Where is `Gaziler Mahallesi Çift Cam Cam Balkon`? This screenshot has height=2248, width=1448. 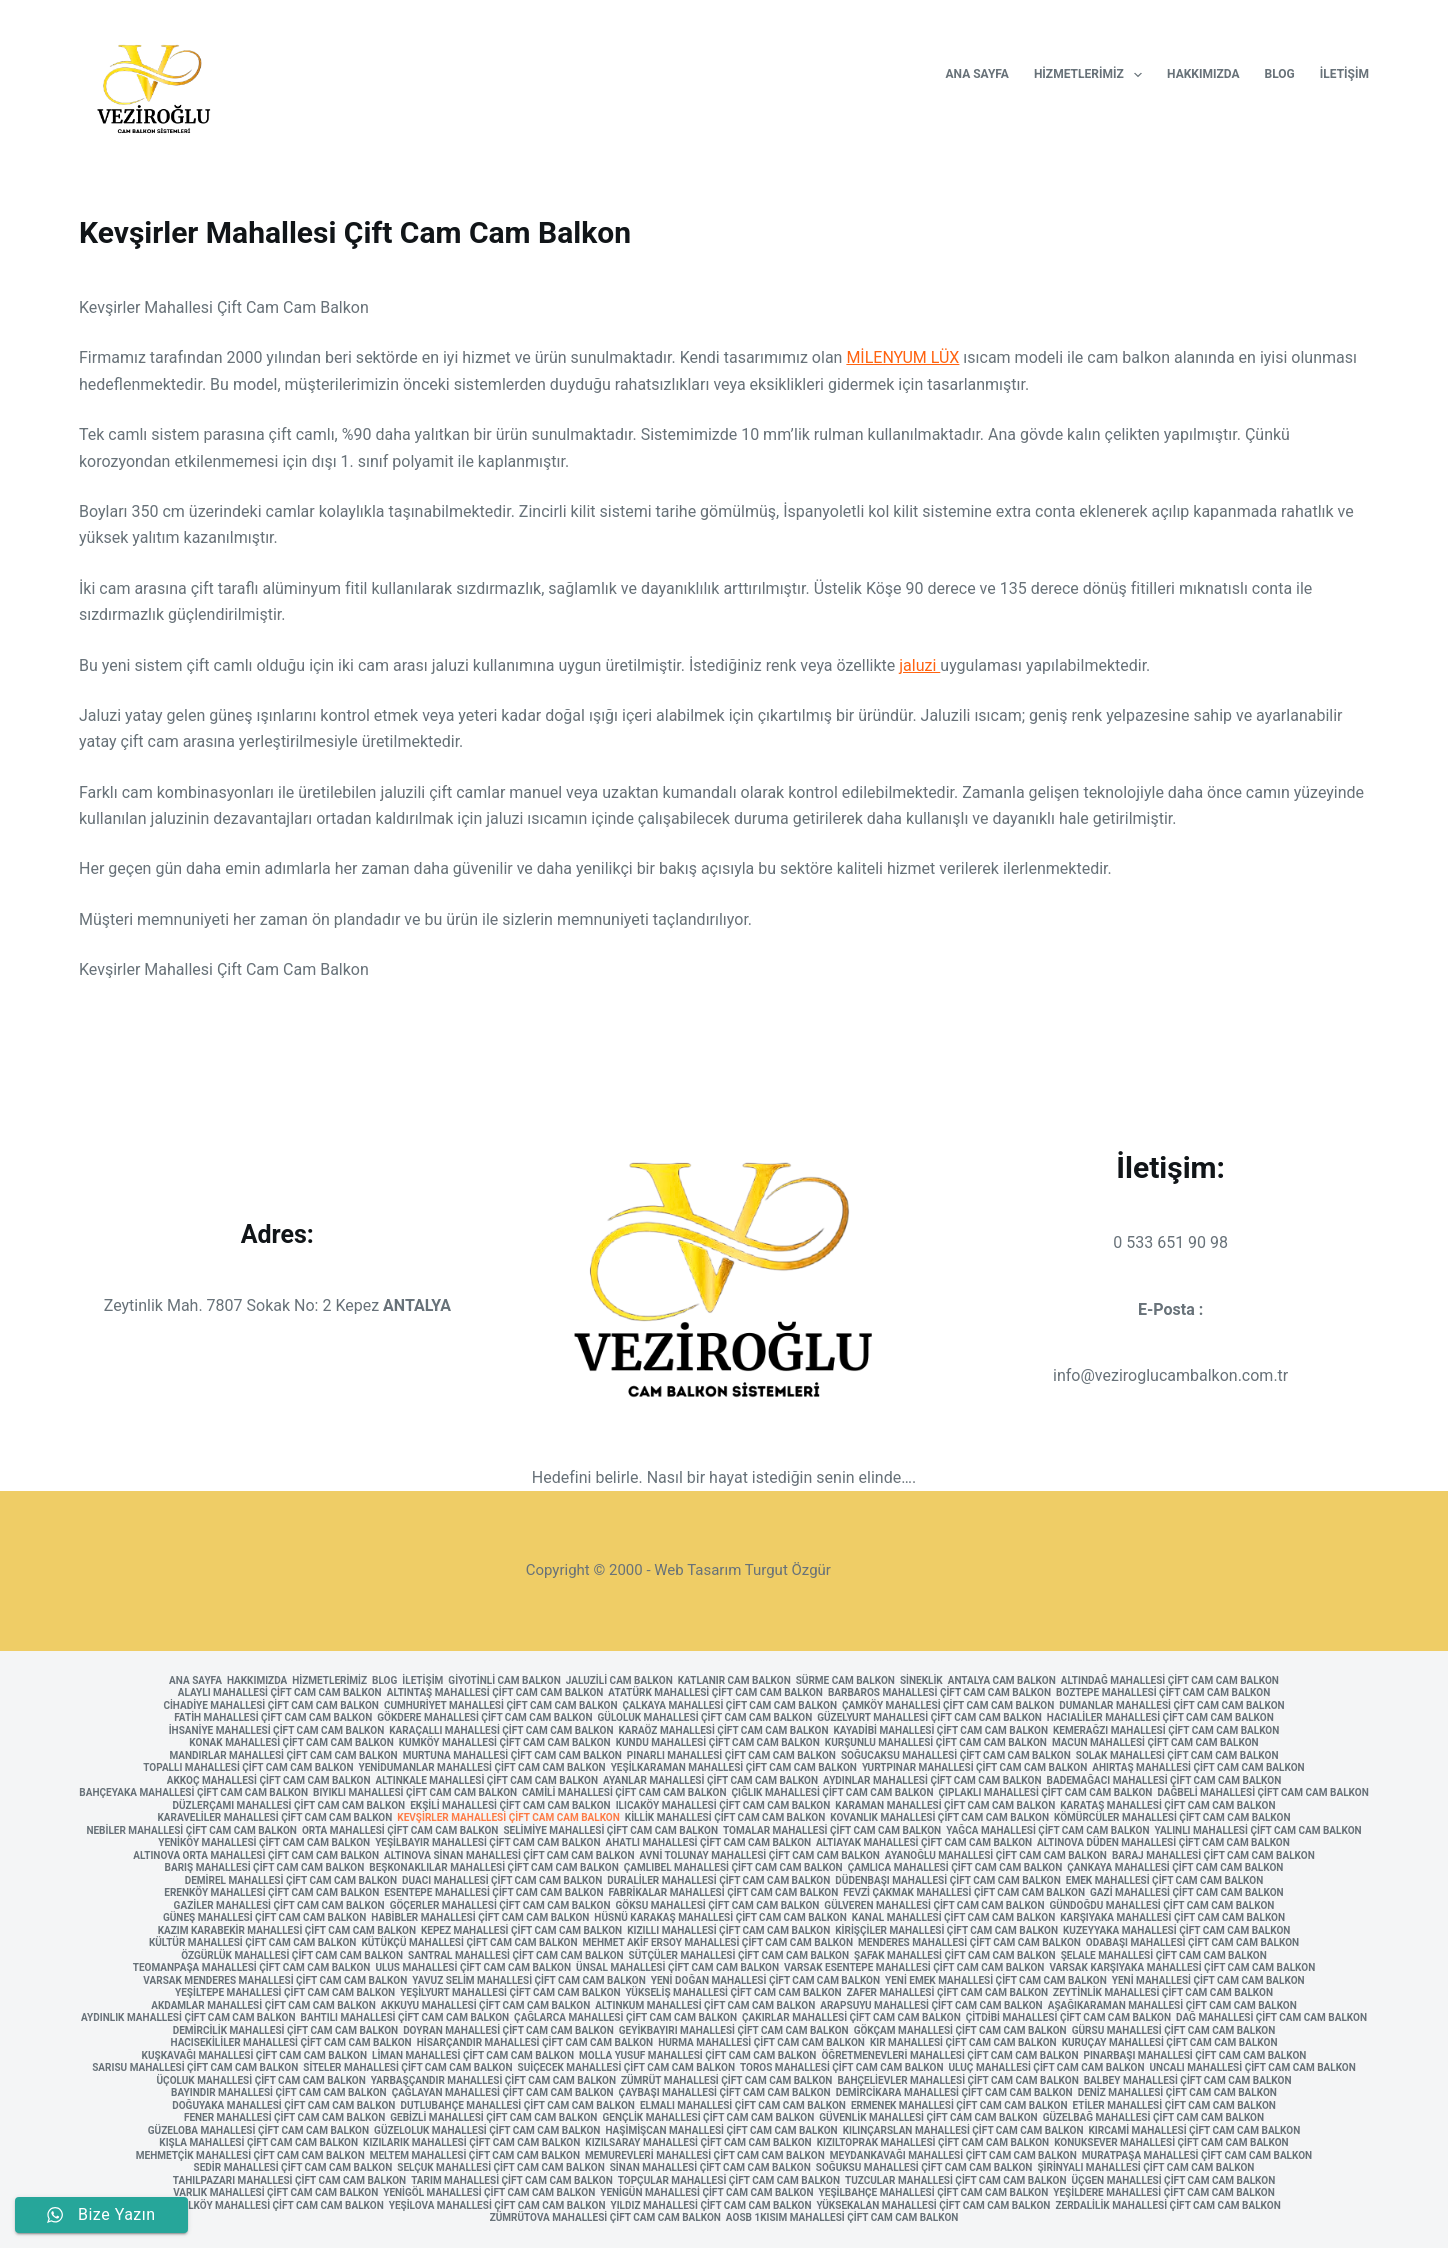
Gaziler Mahallesi Çift Cam Cam Balkon is located at coordinates (279, 1906).